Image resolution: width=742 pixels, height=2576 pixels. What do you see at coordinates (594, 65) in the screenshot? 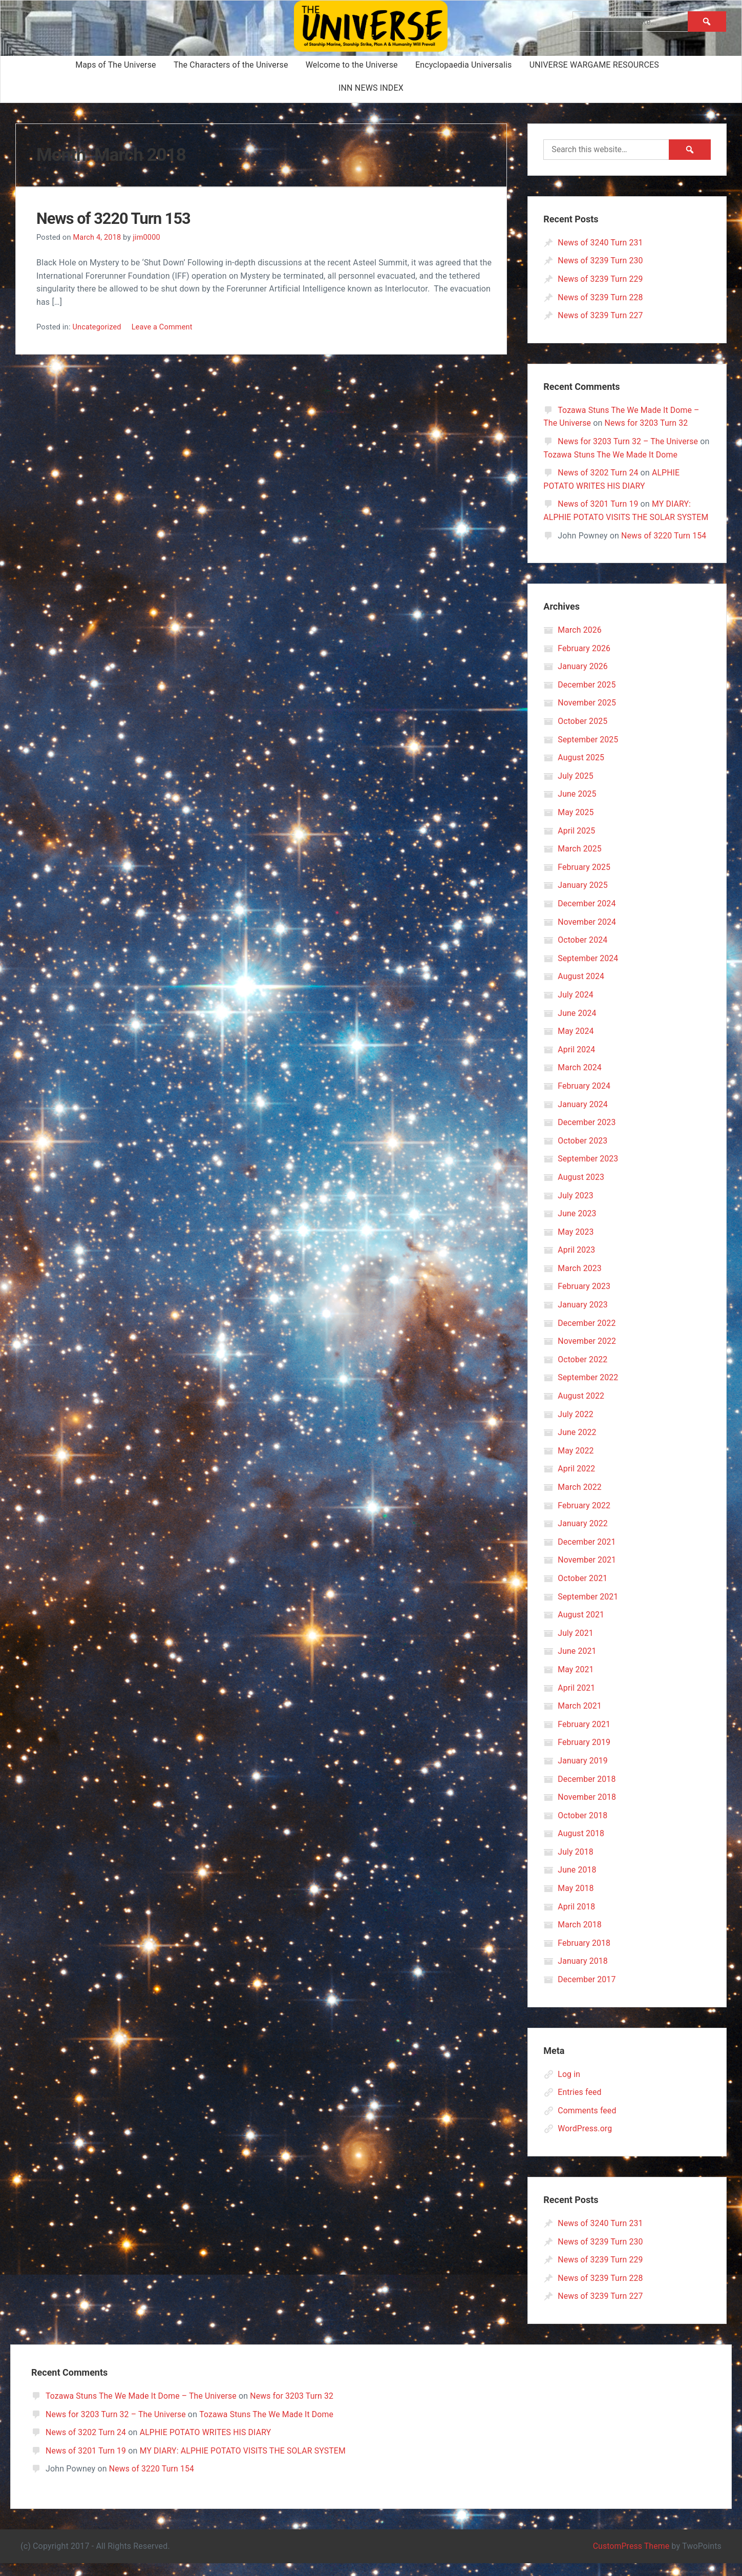
I see `UNIVERSE WARGAME RESOURCES` at bounding box center [594, 65].